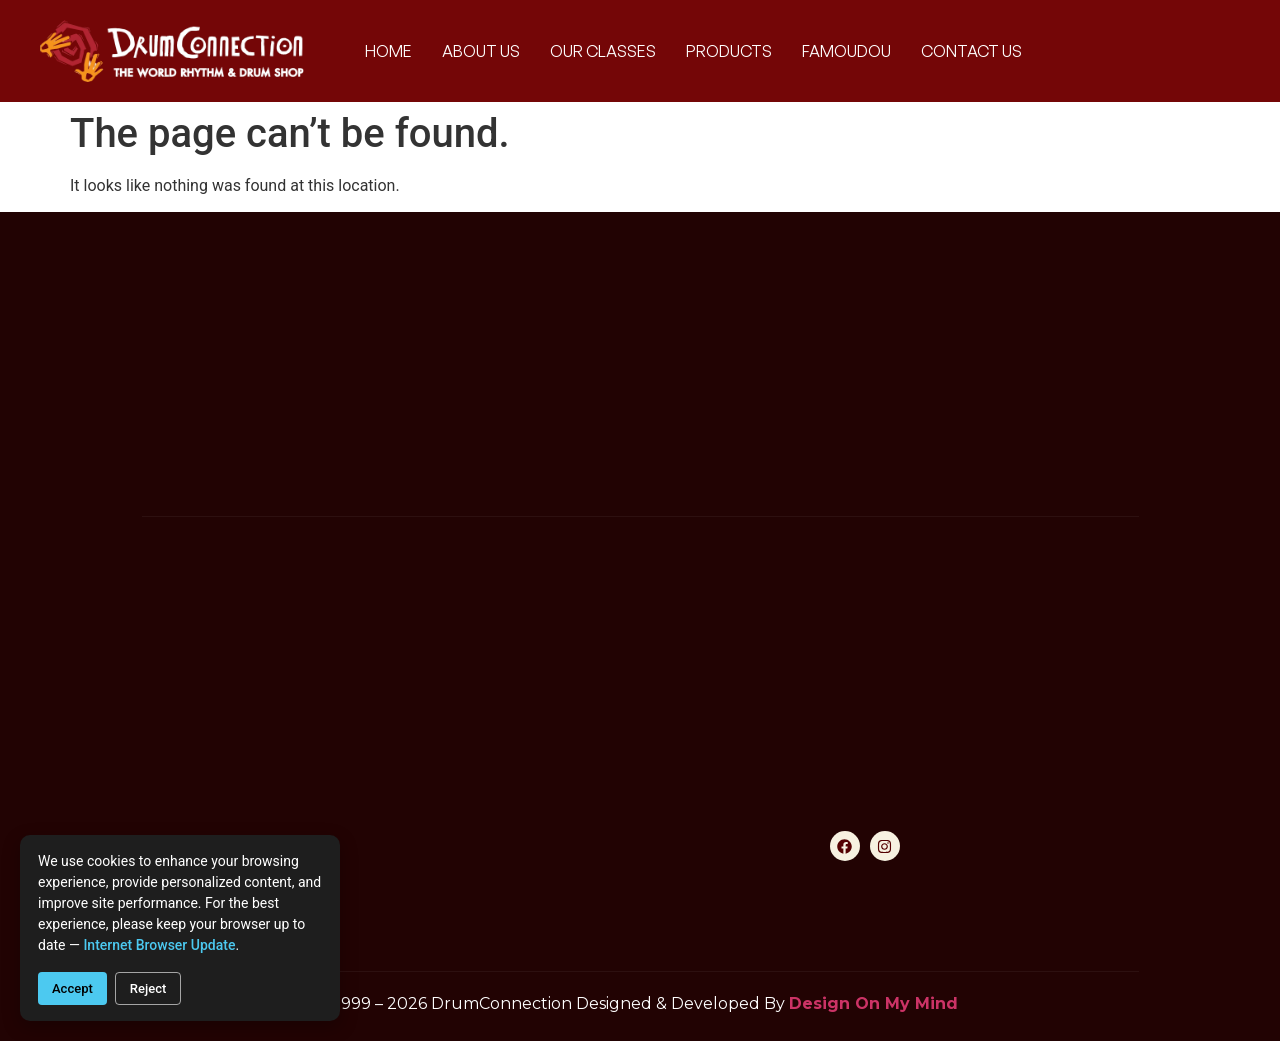 The image size is (1280, 1041). I want to click on Our Classes, so click(603, 51).